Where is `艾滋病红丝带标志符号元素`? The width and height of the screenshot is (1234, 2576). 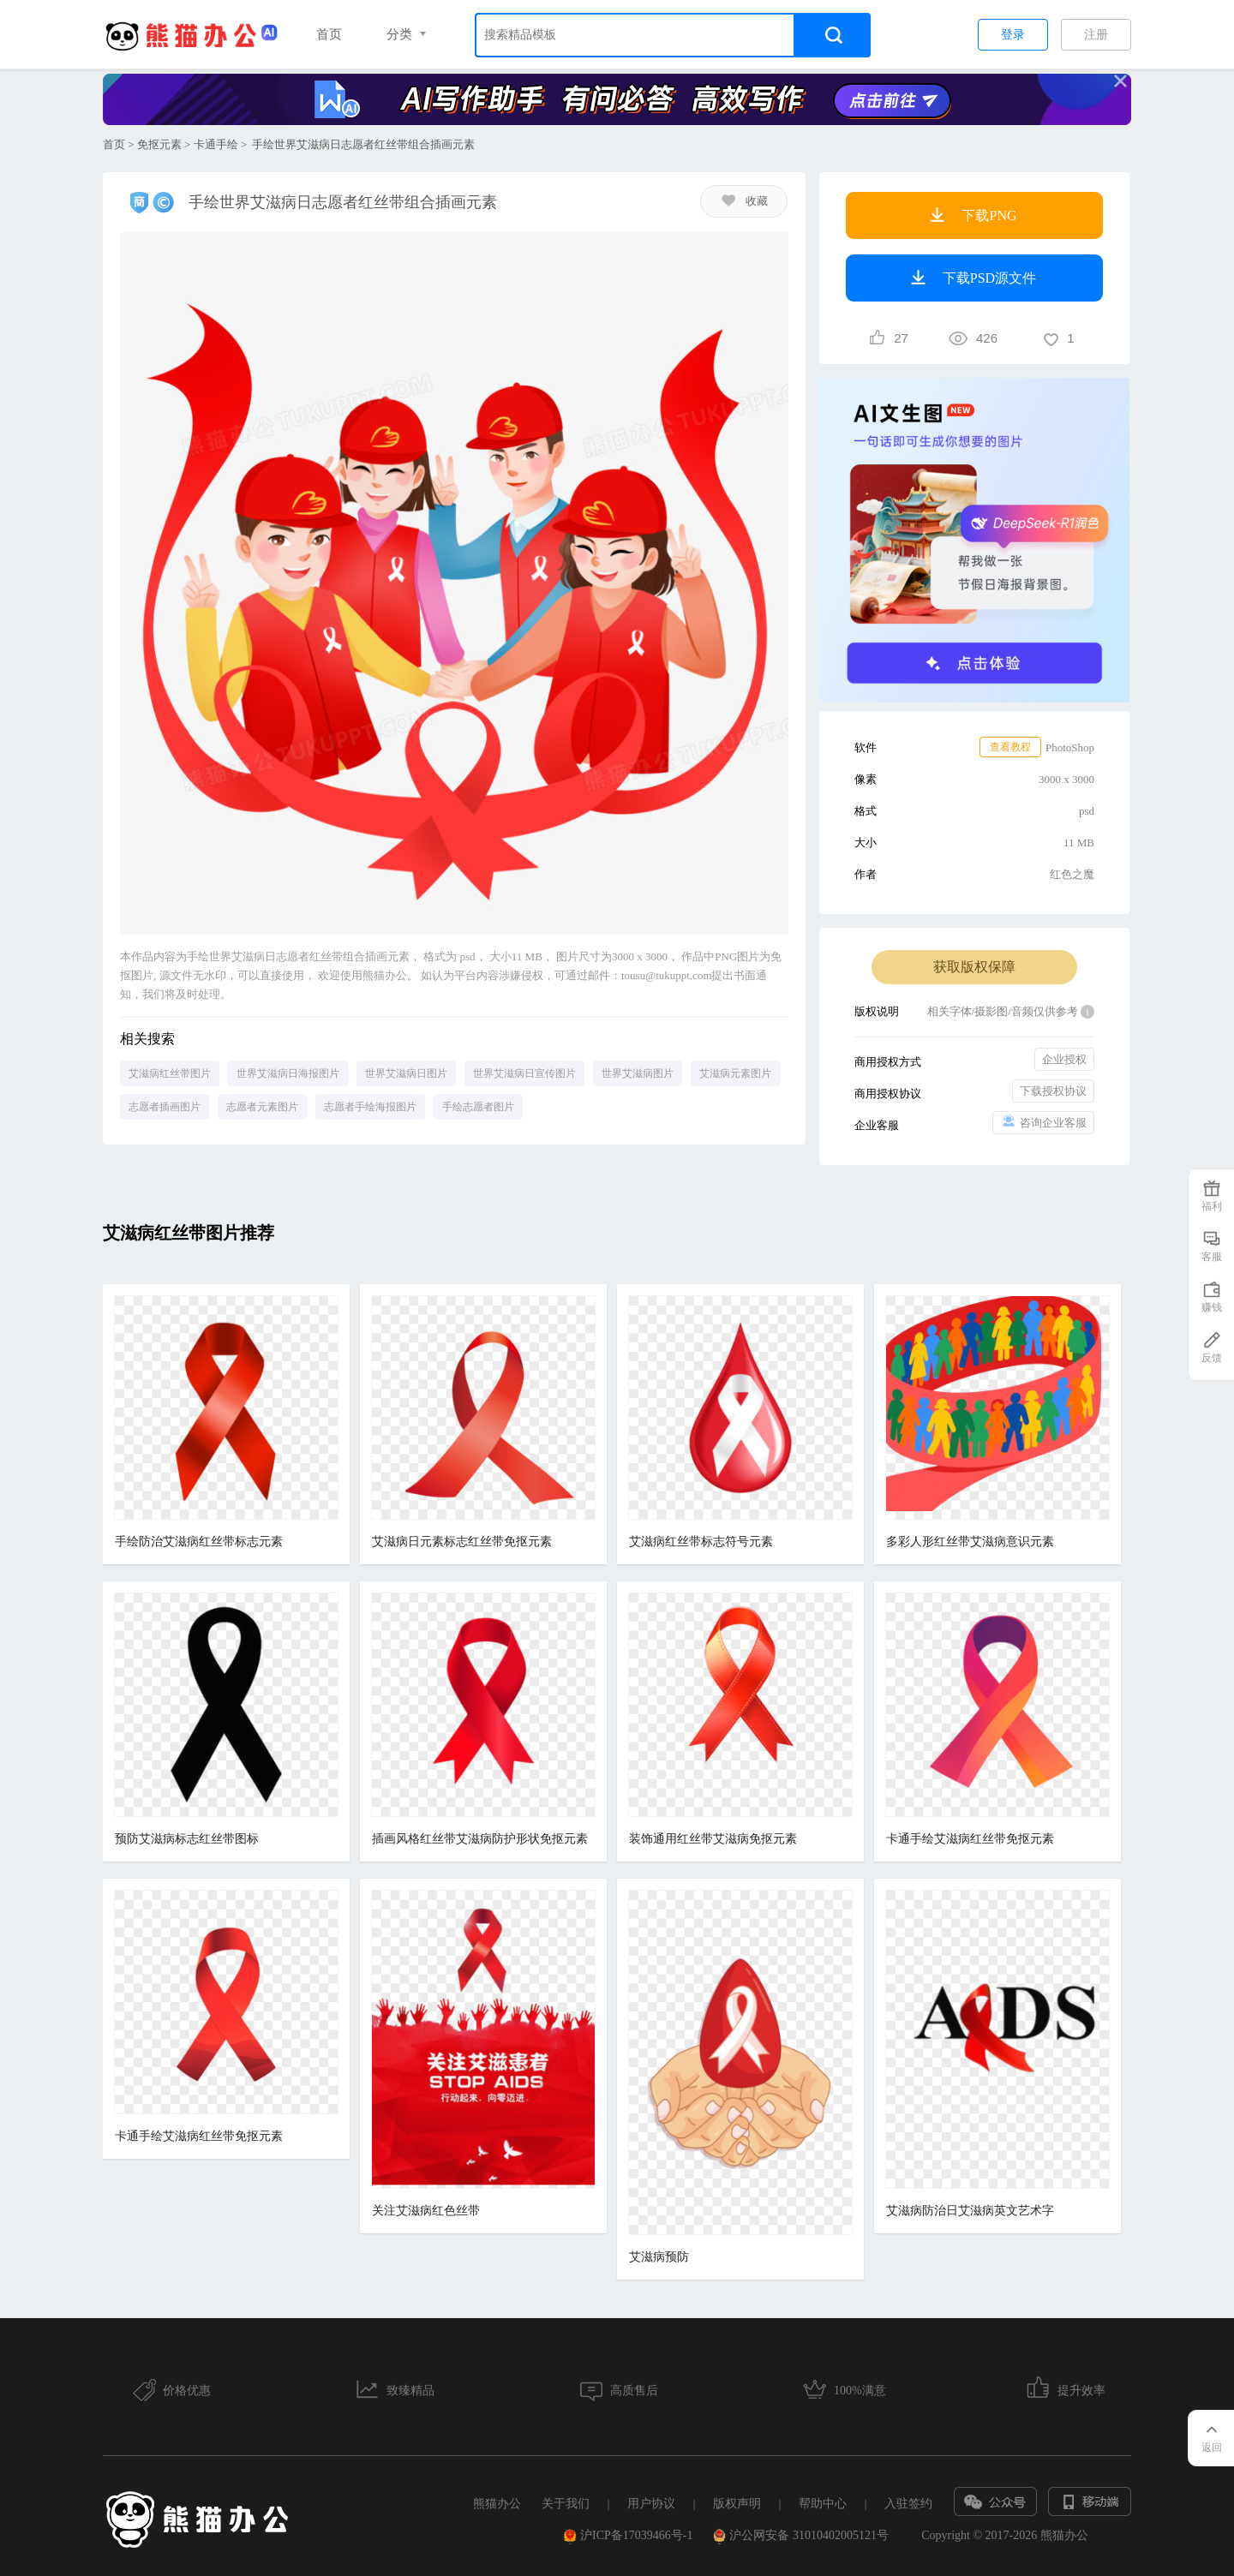
艾滋病红丝带标志符号元素 is located at coordinates (701, 1541).